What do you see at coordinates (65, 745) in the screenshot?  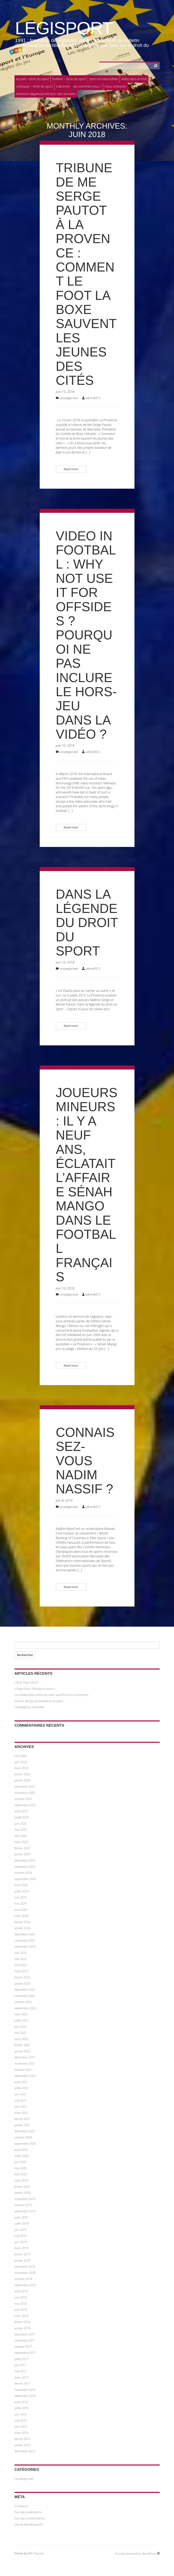 I see `juin 10, 2018` at bounding box center [65, 745].